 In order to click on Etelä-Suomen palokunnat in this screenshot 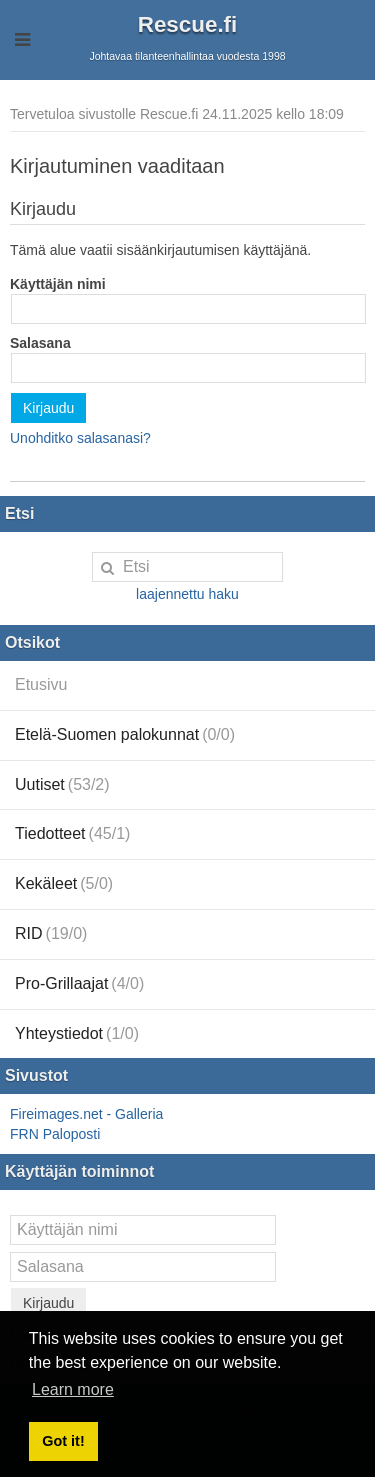, I will do `click(125, 734)`.